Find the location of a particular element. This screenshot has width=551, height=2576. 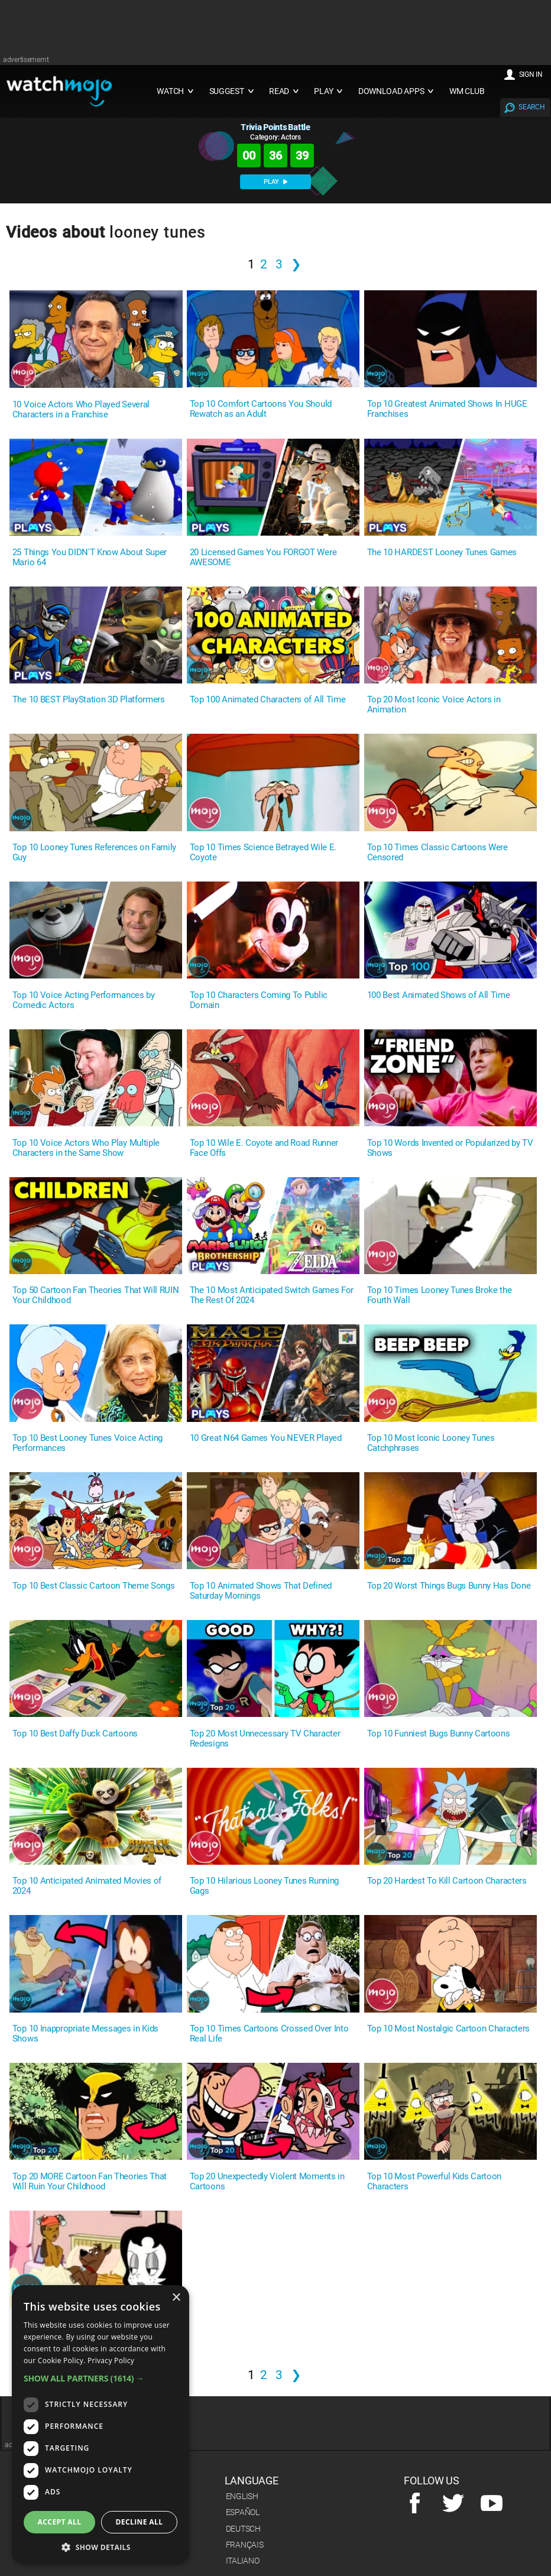

Italiano is located at coordinates (243, 2560).